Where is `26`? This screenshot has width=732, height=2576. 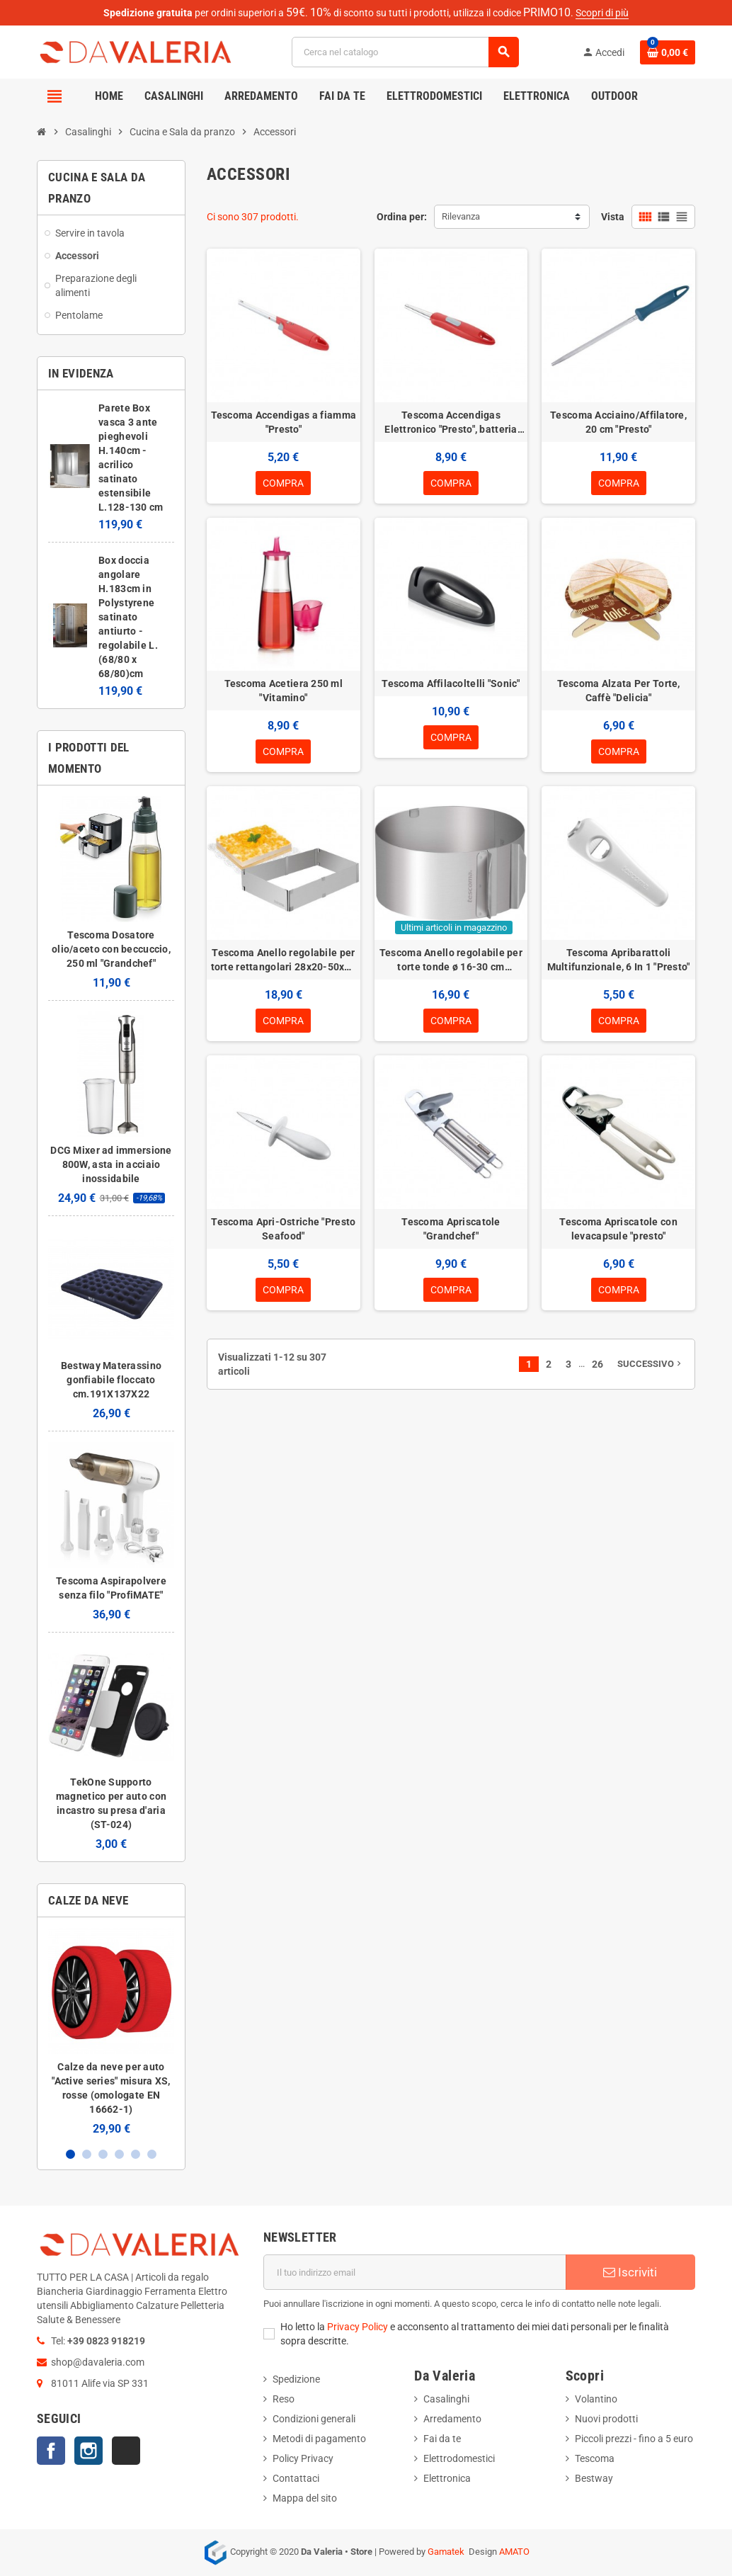 26 is located at coordinates (597, 1364).